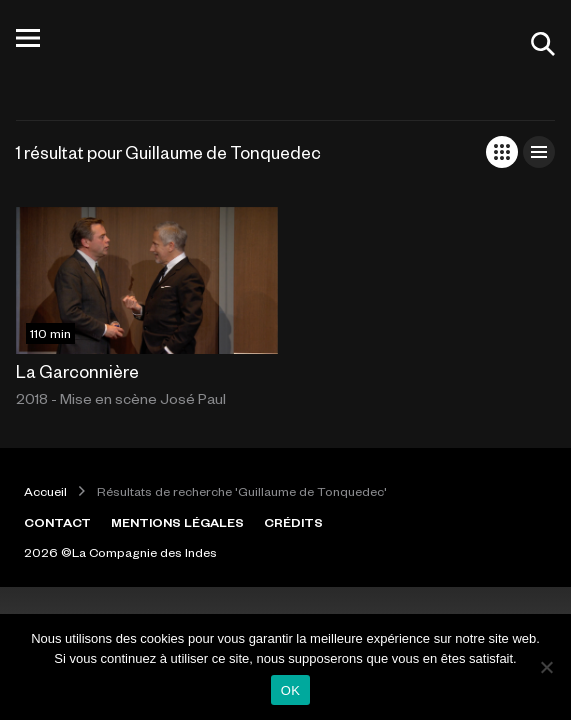 Image resolution: width=571 pixels, height=720 pixels. What do you see at coordinates (77, 371) in the screenshot?
I see `La Garconnière` at bounding box center [77, 371].